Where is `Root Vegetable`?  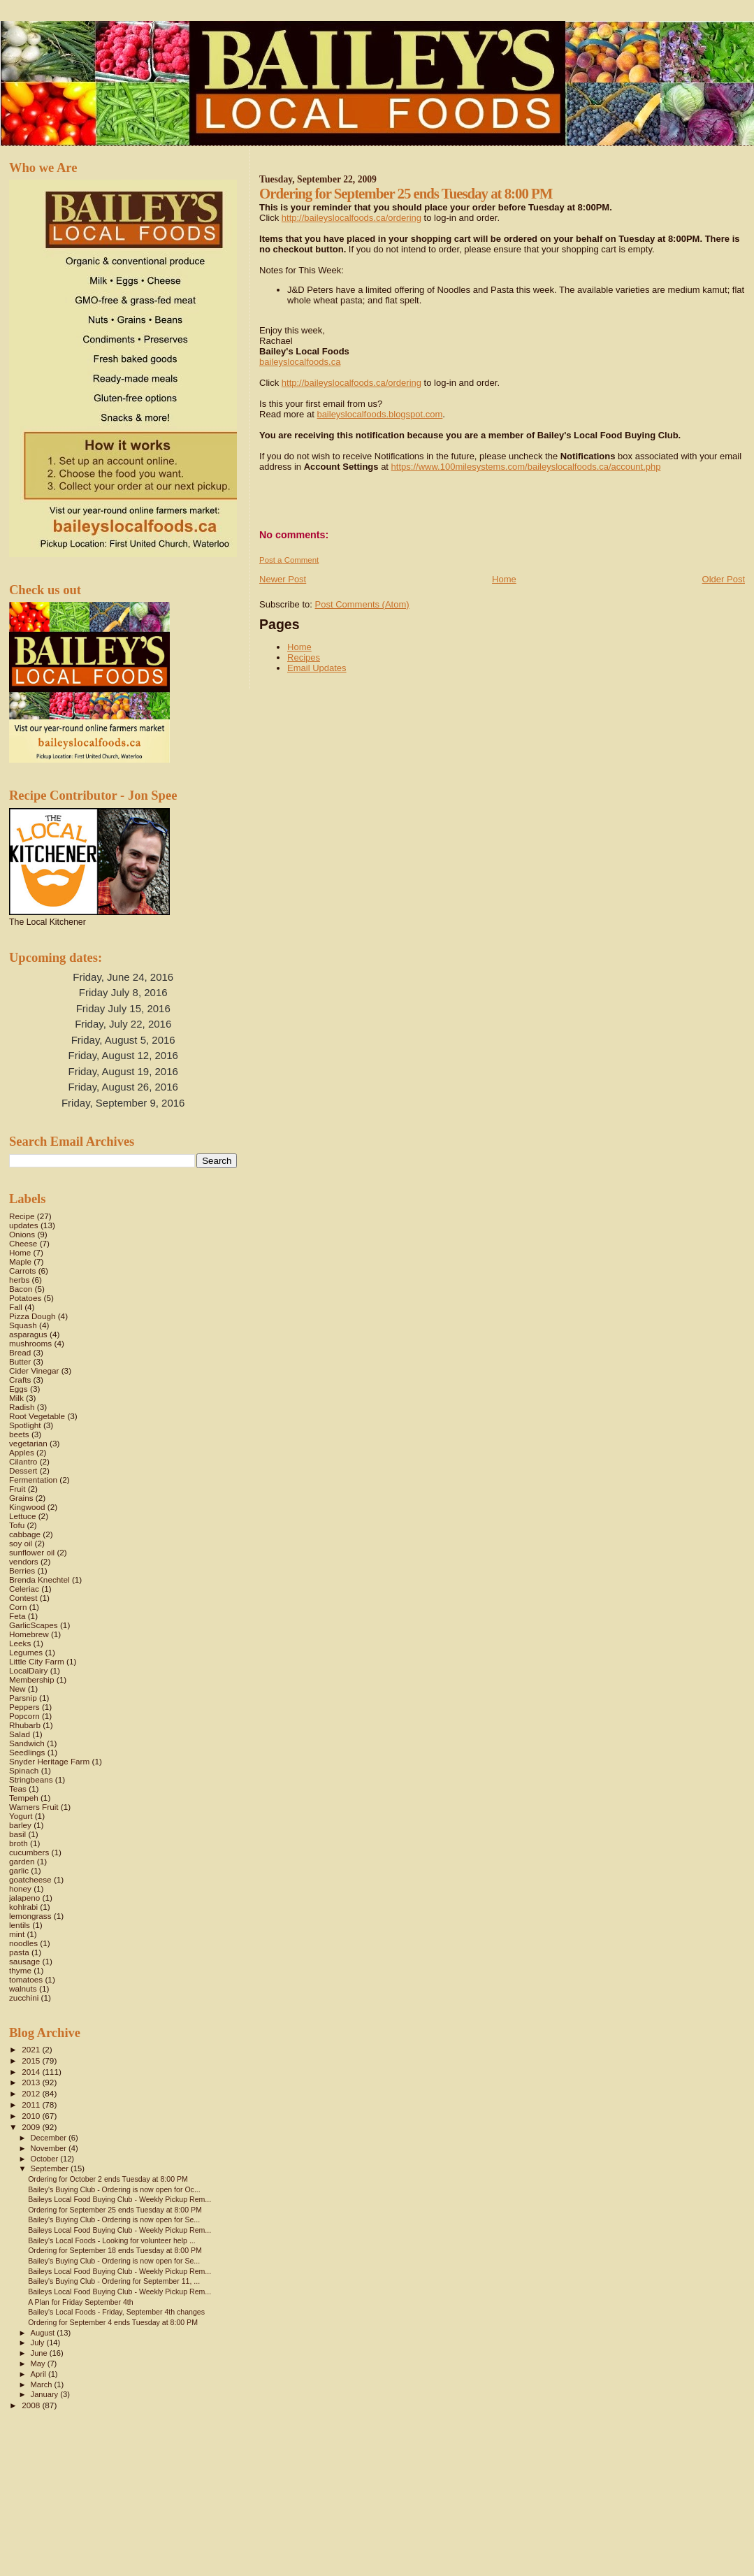
Root Vegetable is located at coordinates (37, 1415).